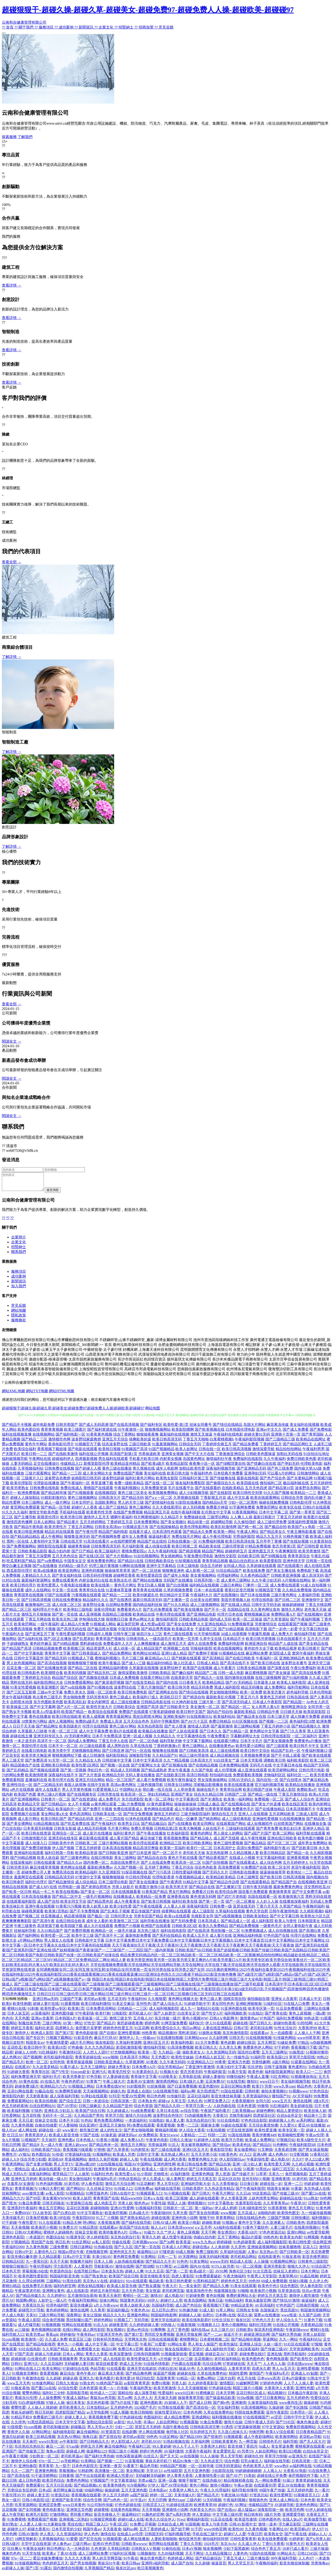  What do you see at coordinates (17, 1652) in the screenshot?
I see `国产精品国产高清` at bounding box center [17, 1652].